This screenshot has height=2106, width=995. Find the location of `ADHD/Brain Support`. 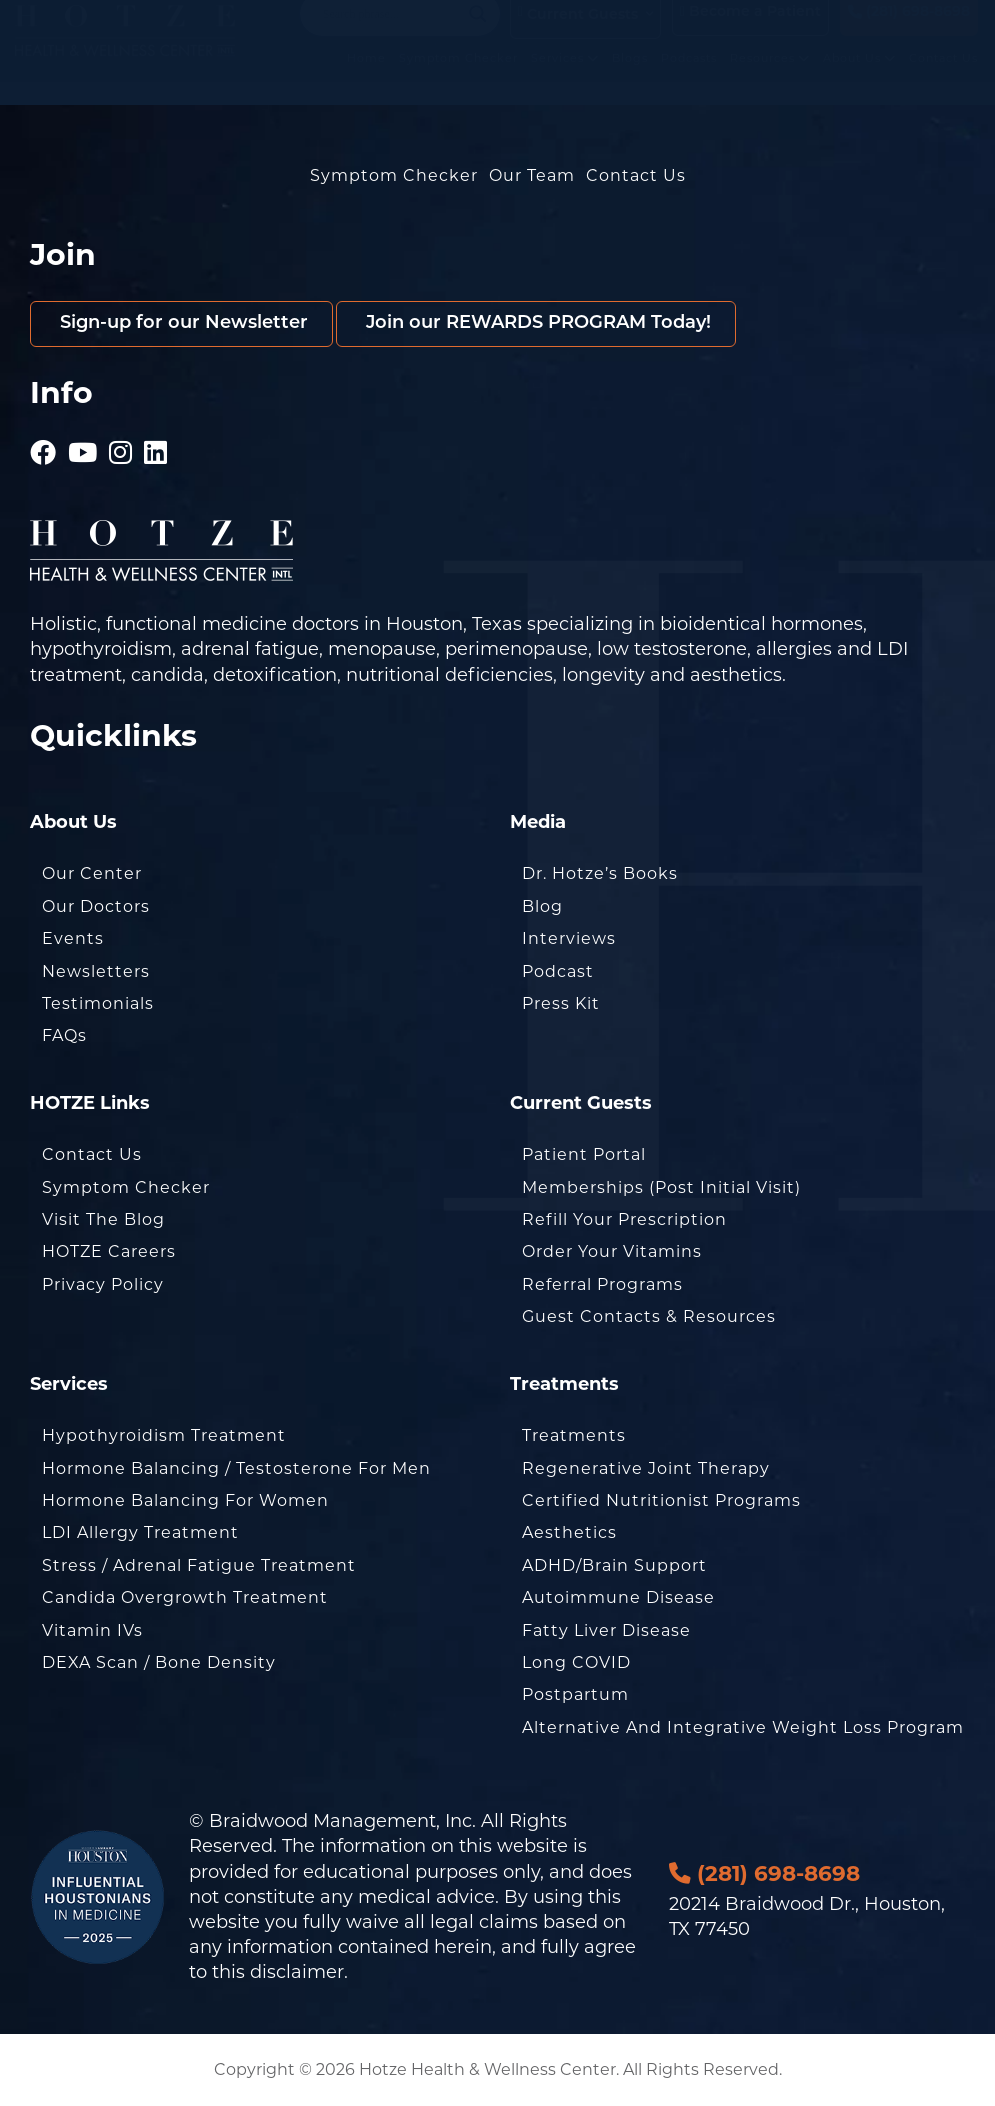

ADHD/Brain Support is located at coordinates (614, 1565).